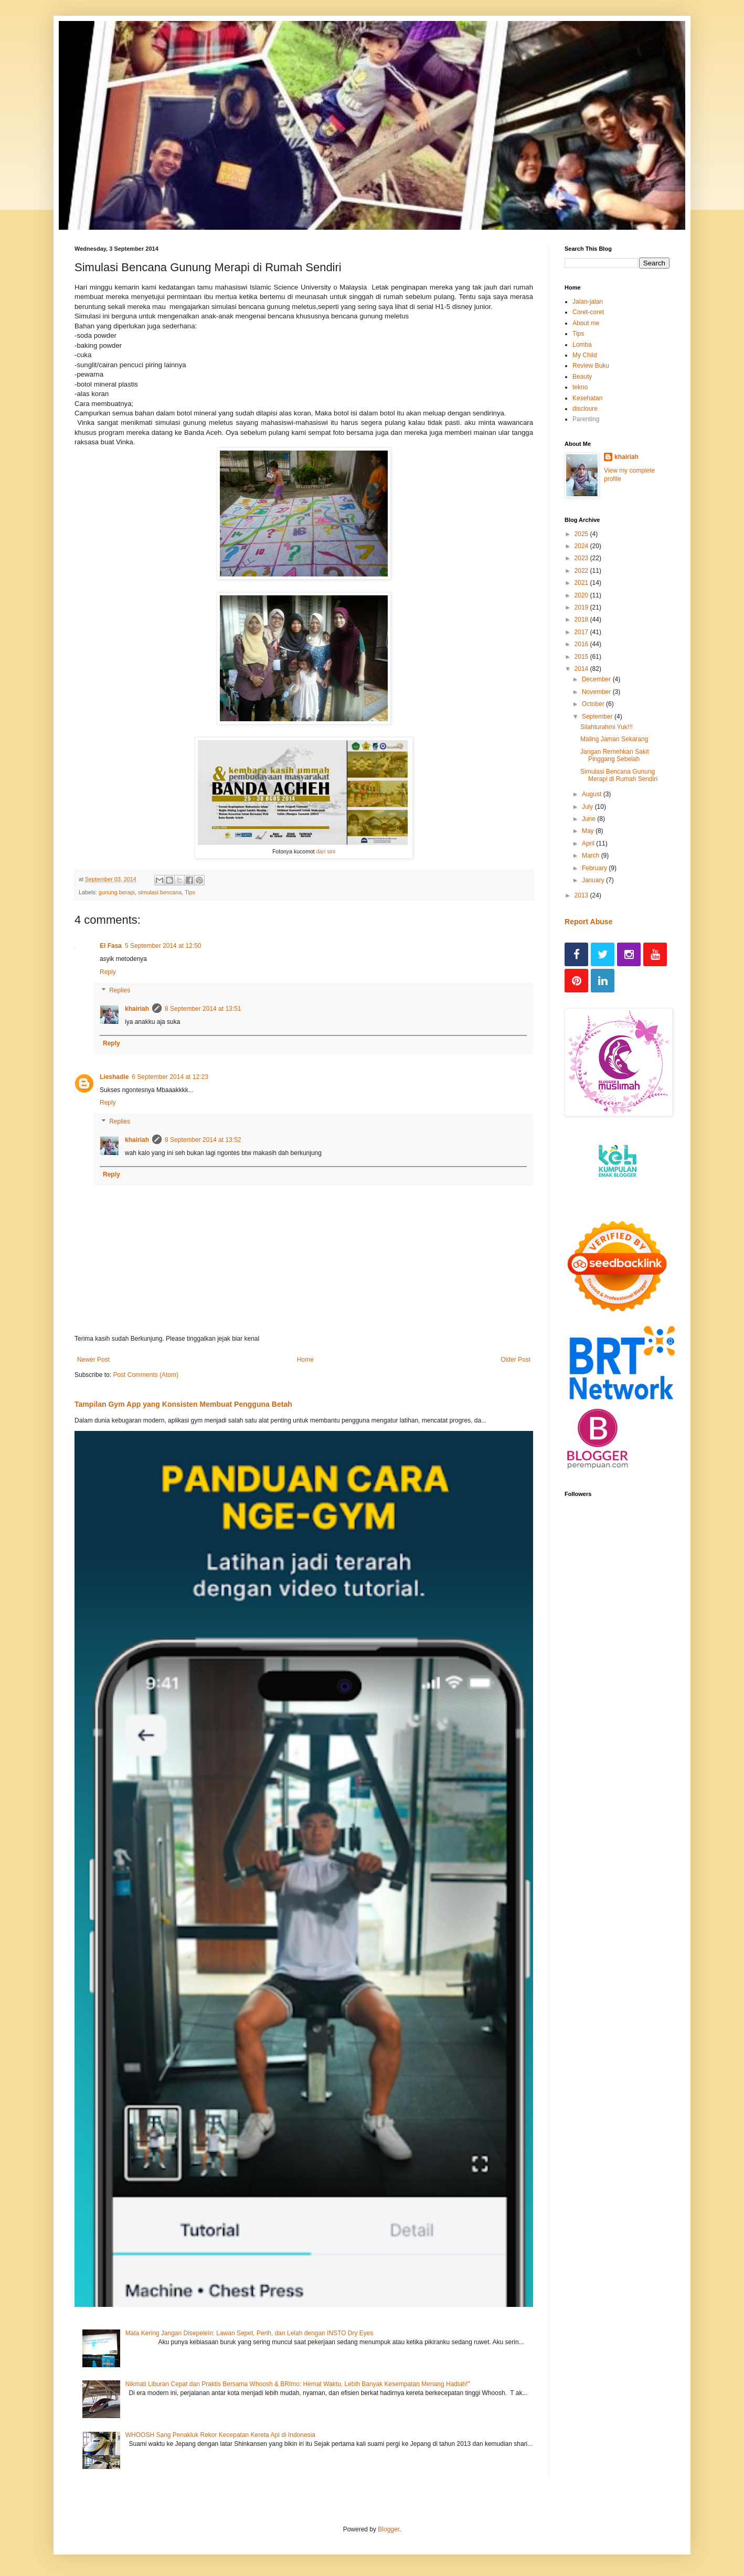 This screenshot has height=2576, width=744. Describe the element at coordinates (582, 558) in the screenshot. I see `2023` at that location.